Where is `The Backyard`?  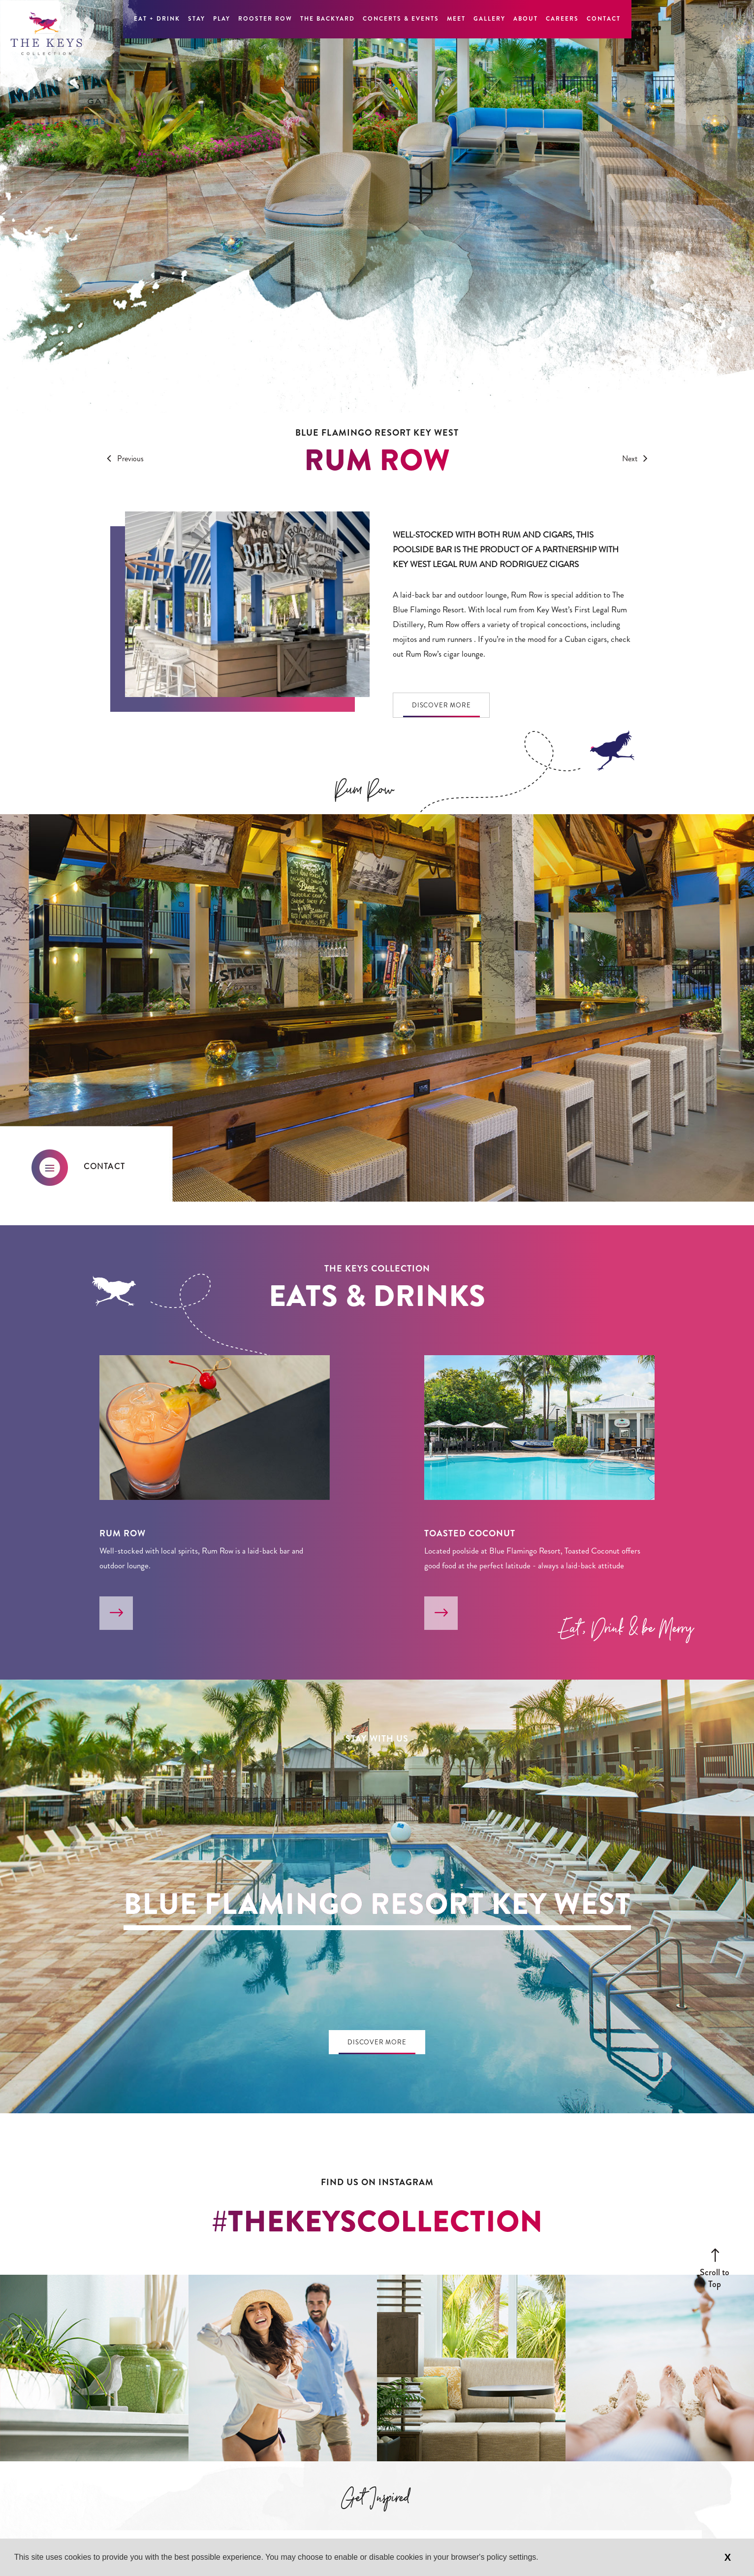
The Backyard is located at coordinates (327, 18).